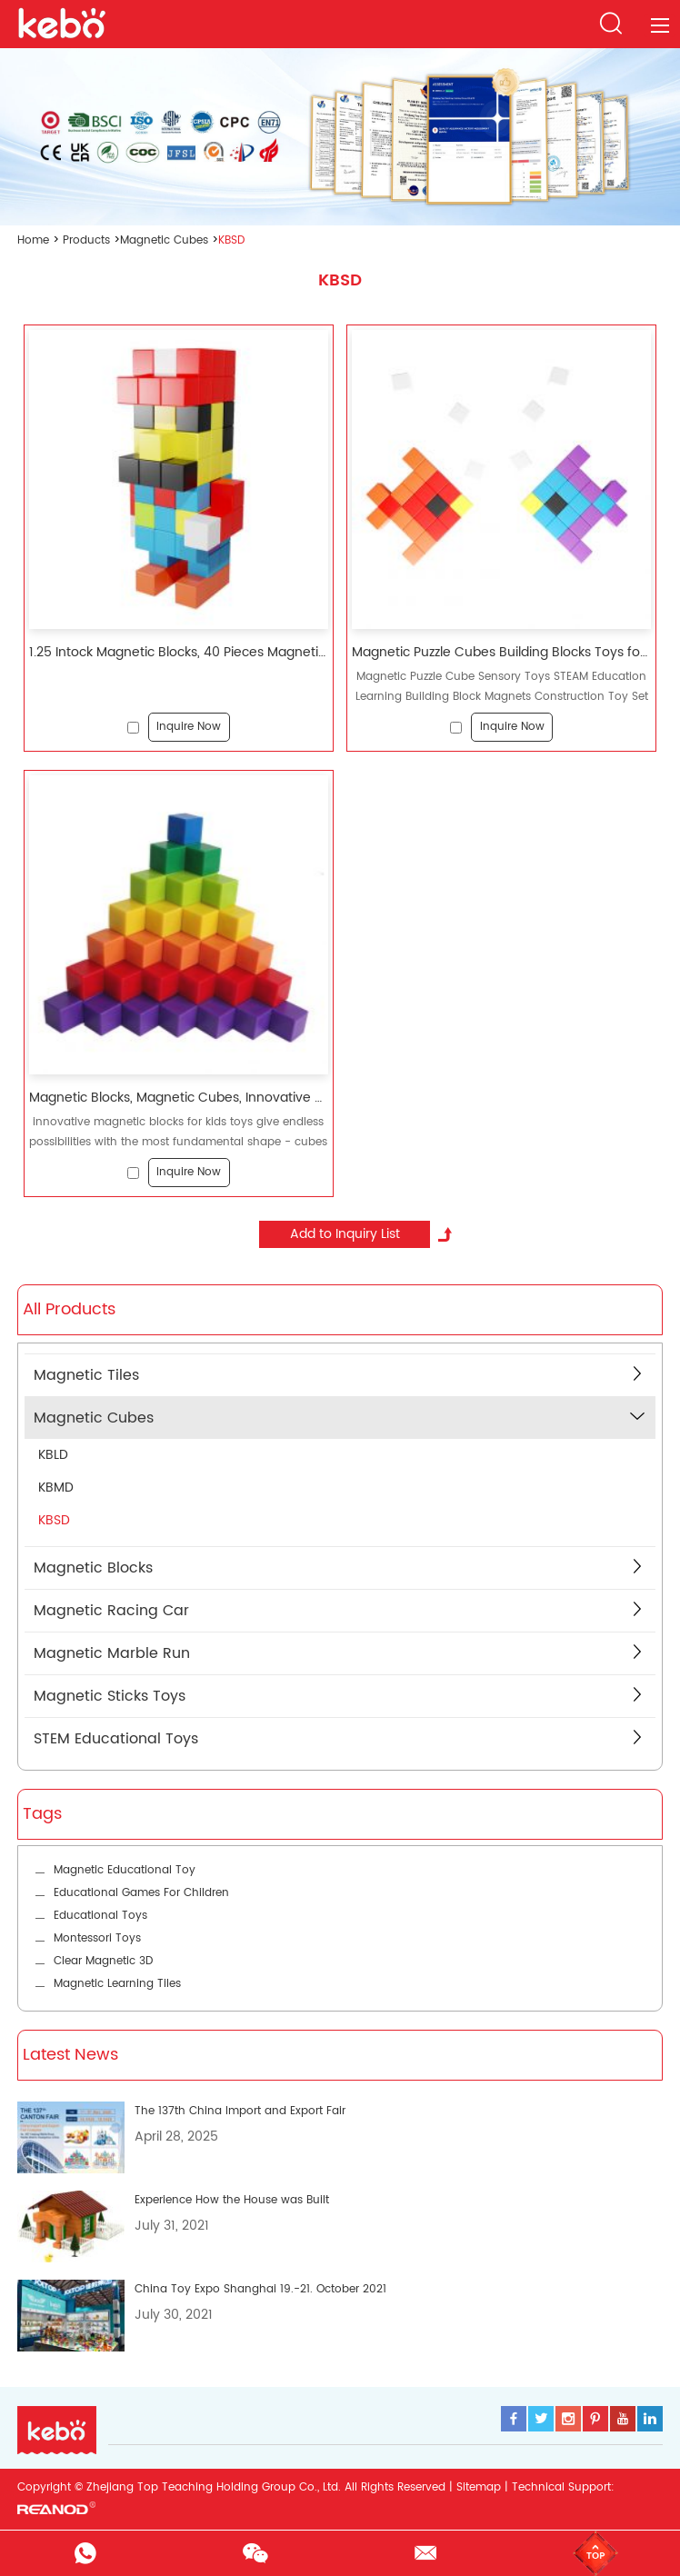 This screenshot has height=2576, width=680. I want to click on Clear Magnetic 3D, so click(103, 1961).